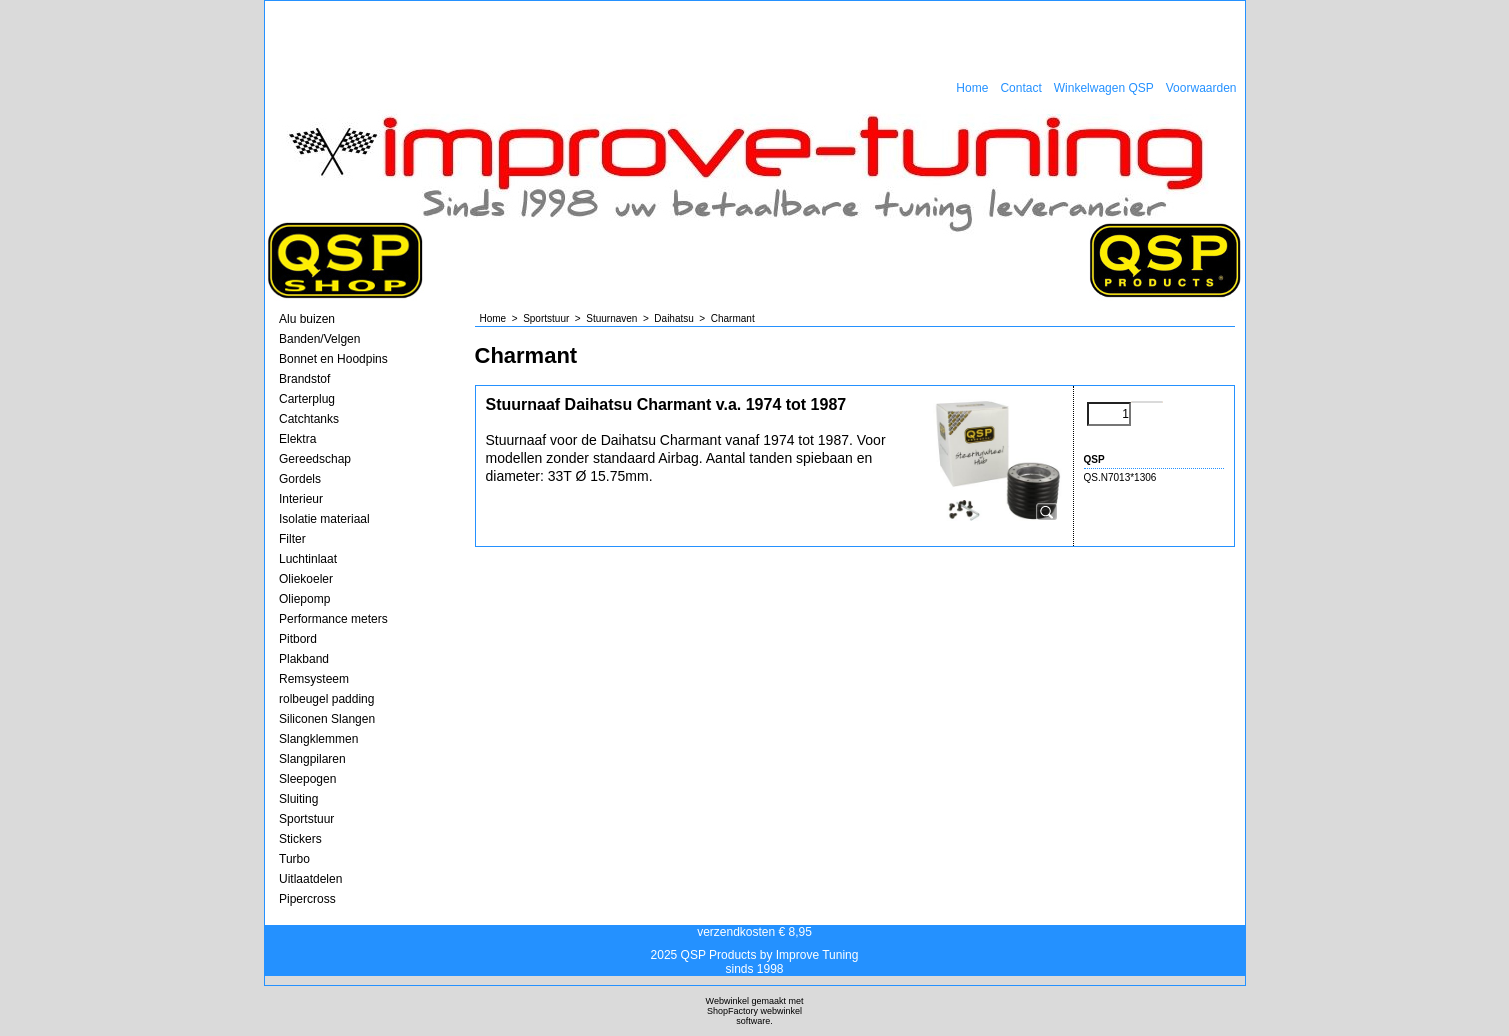 The height and width of the screenshot is (1036, 1509). Describe the element at coordinates (308, 559) in the screenshot. I see `Luchtinlaat` at that location.